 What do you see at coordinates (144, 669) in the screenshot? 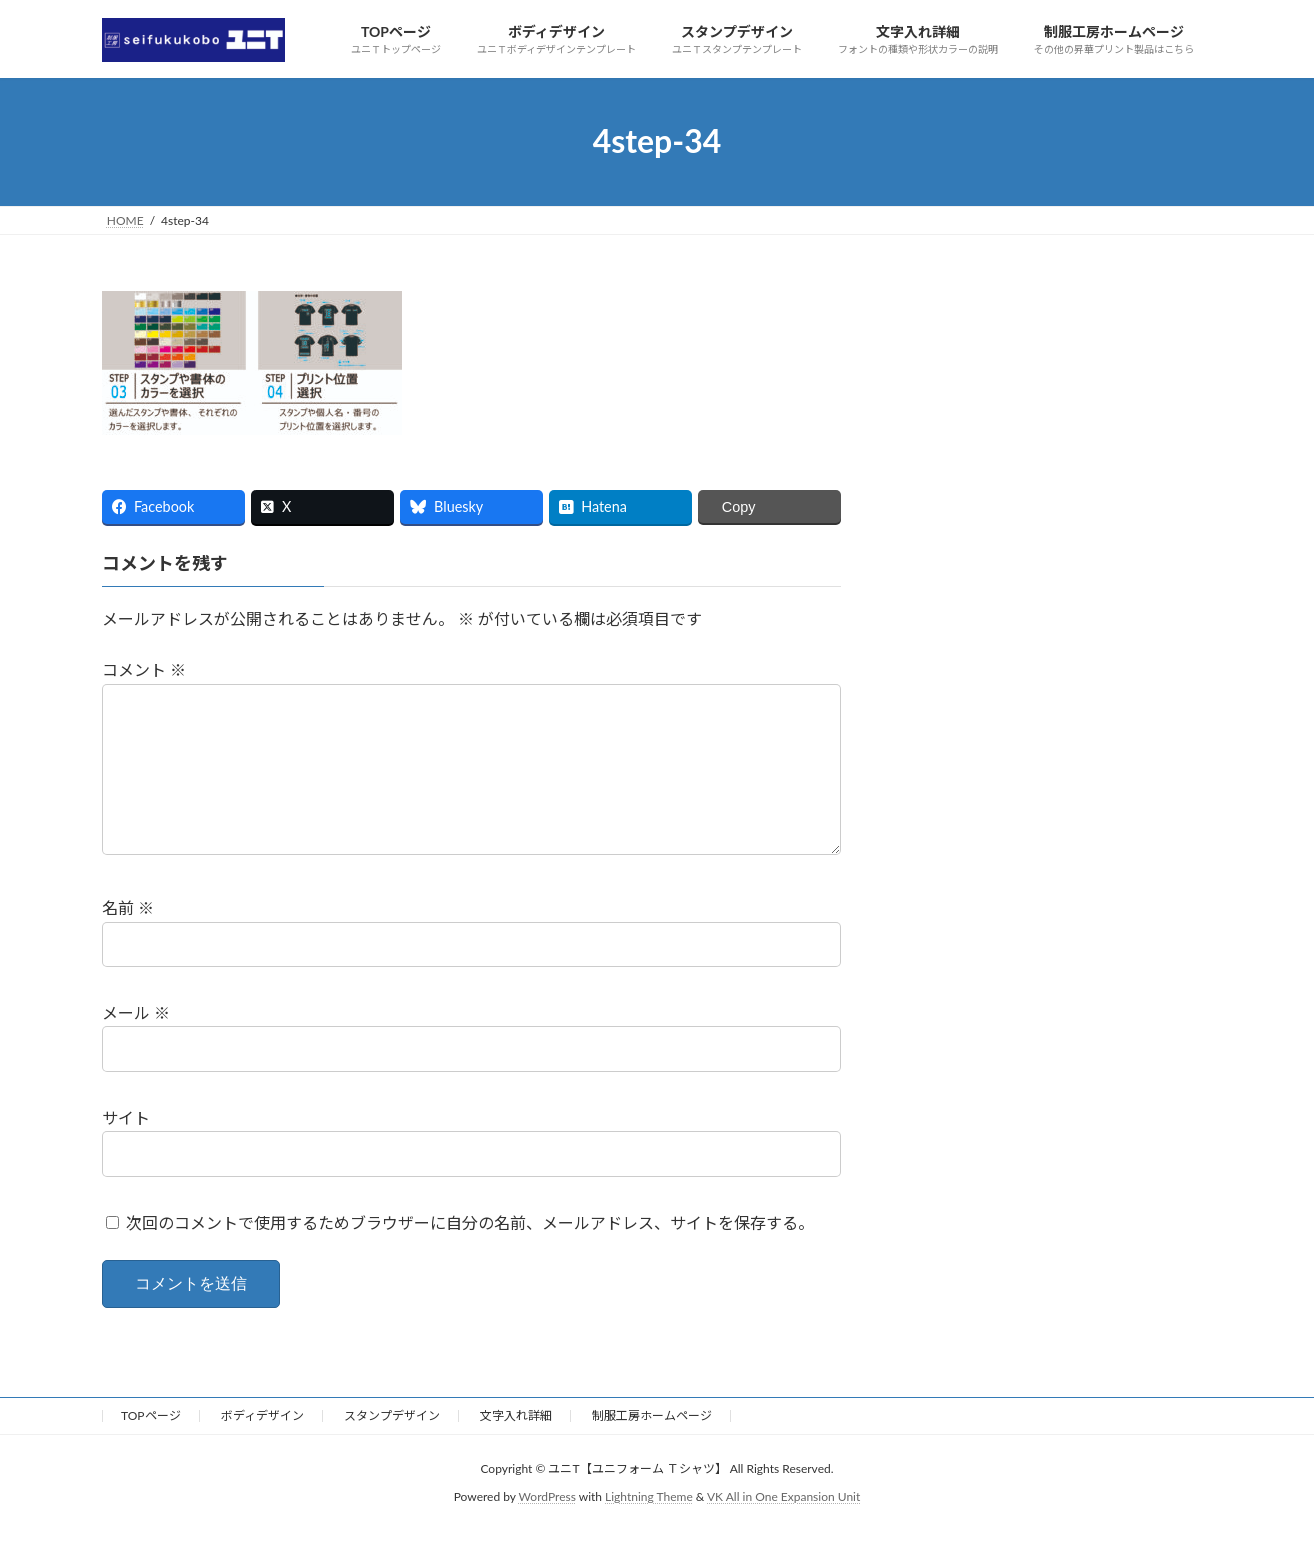
I see `コメント` at bounding box center [144, 669].